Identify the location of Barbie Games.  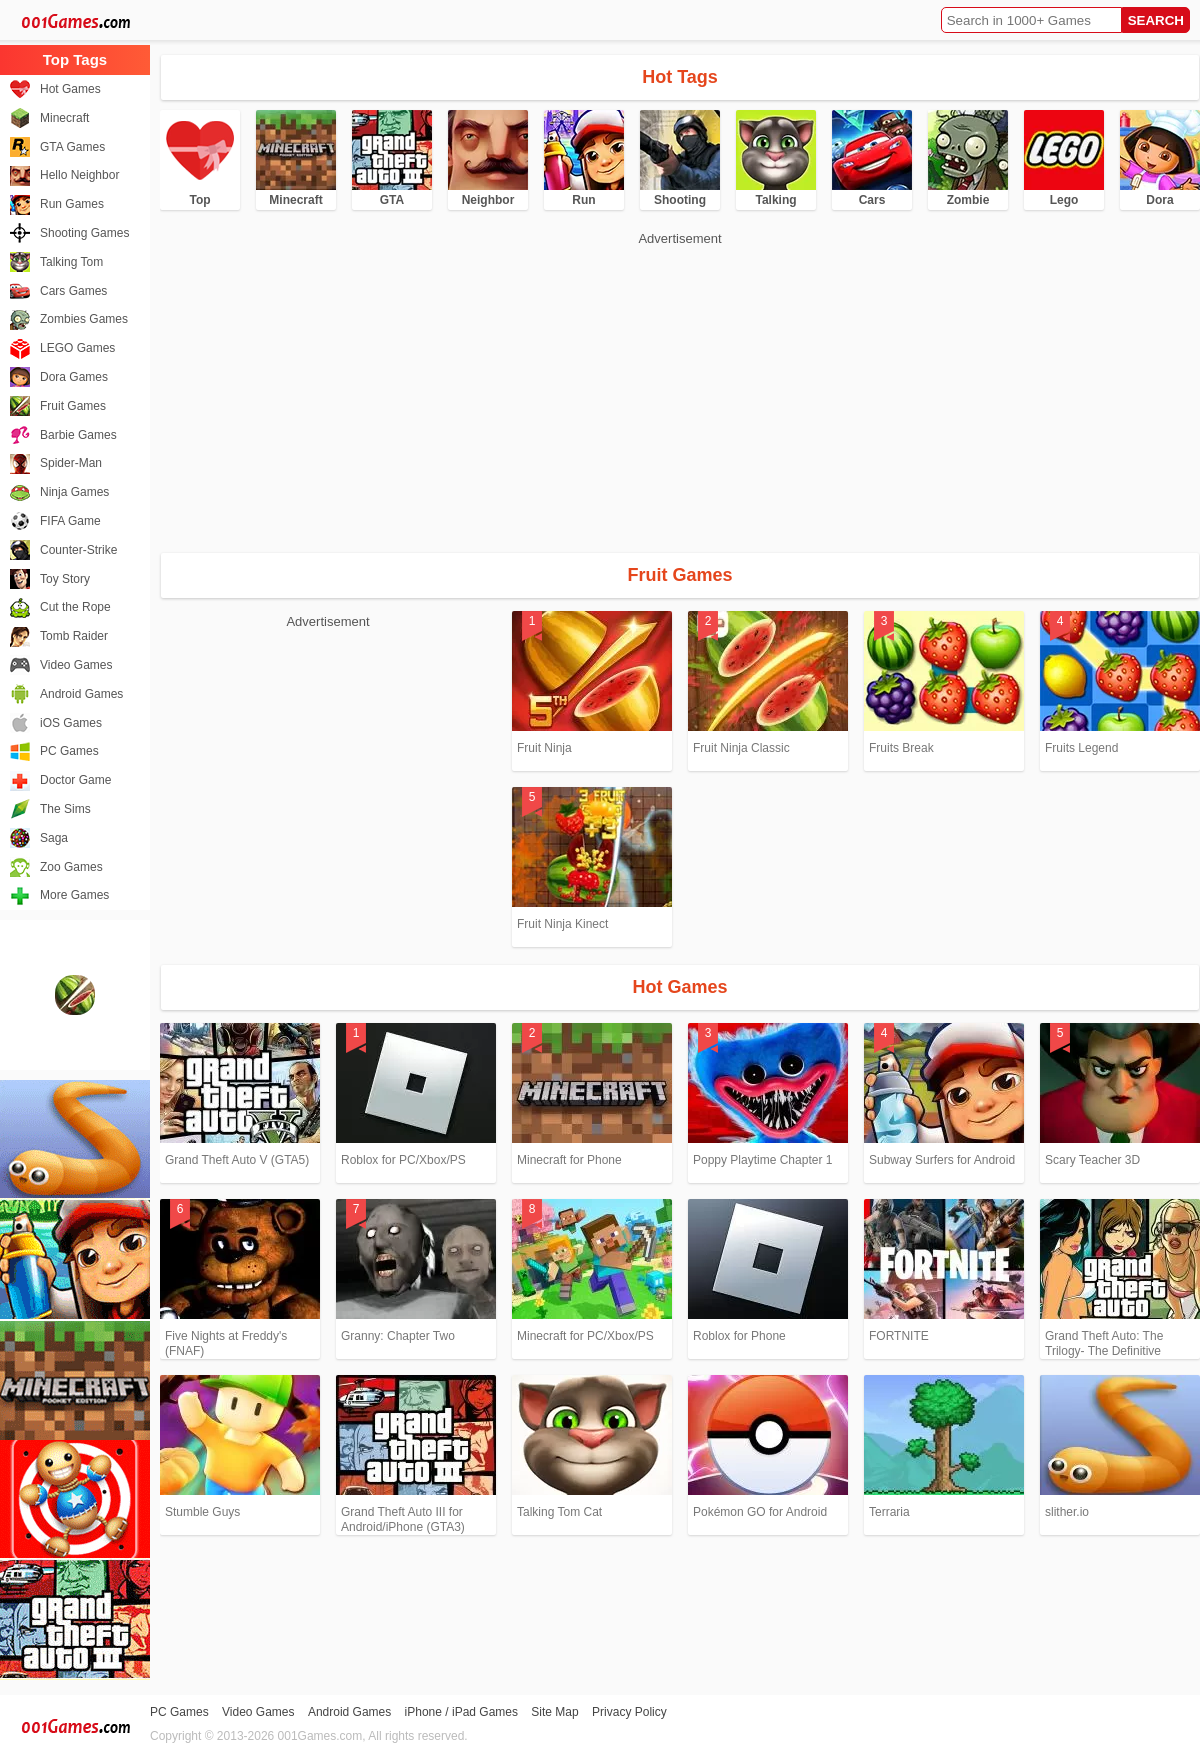
(78, 435).